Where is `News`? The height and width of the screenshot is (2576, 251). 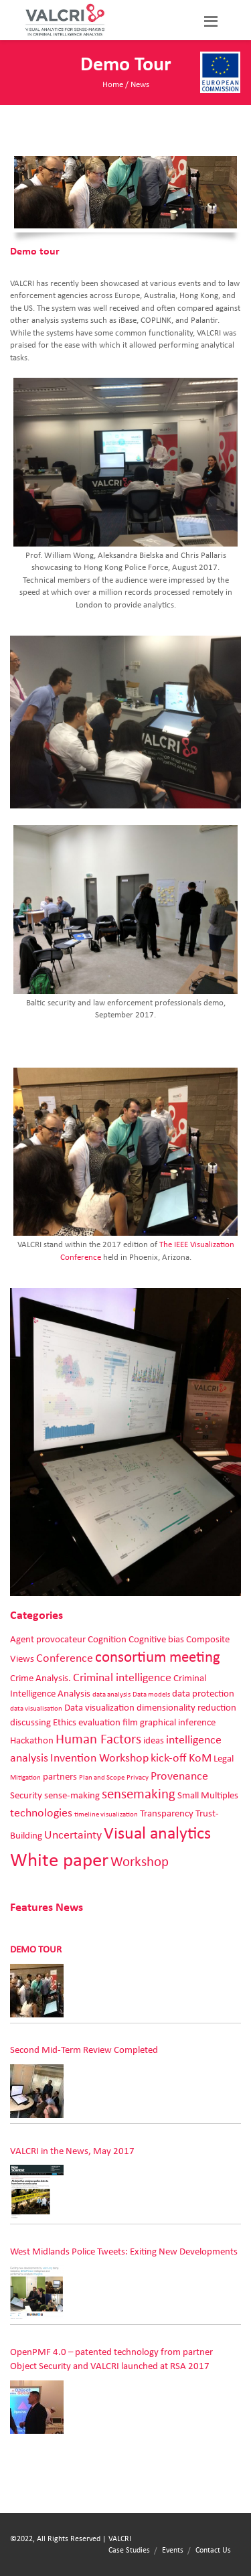
News is located at coordinates (140, 84).